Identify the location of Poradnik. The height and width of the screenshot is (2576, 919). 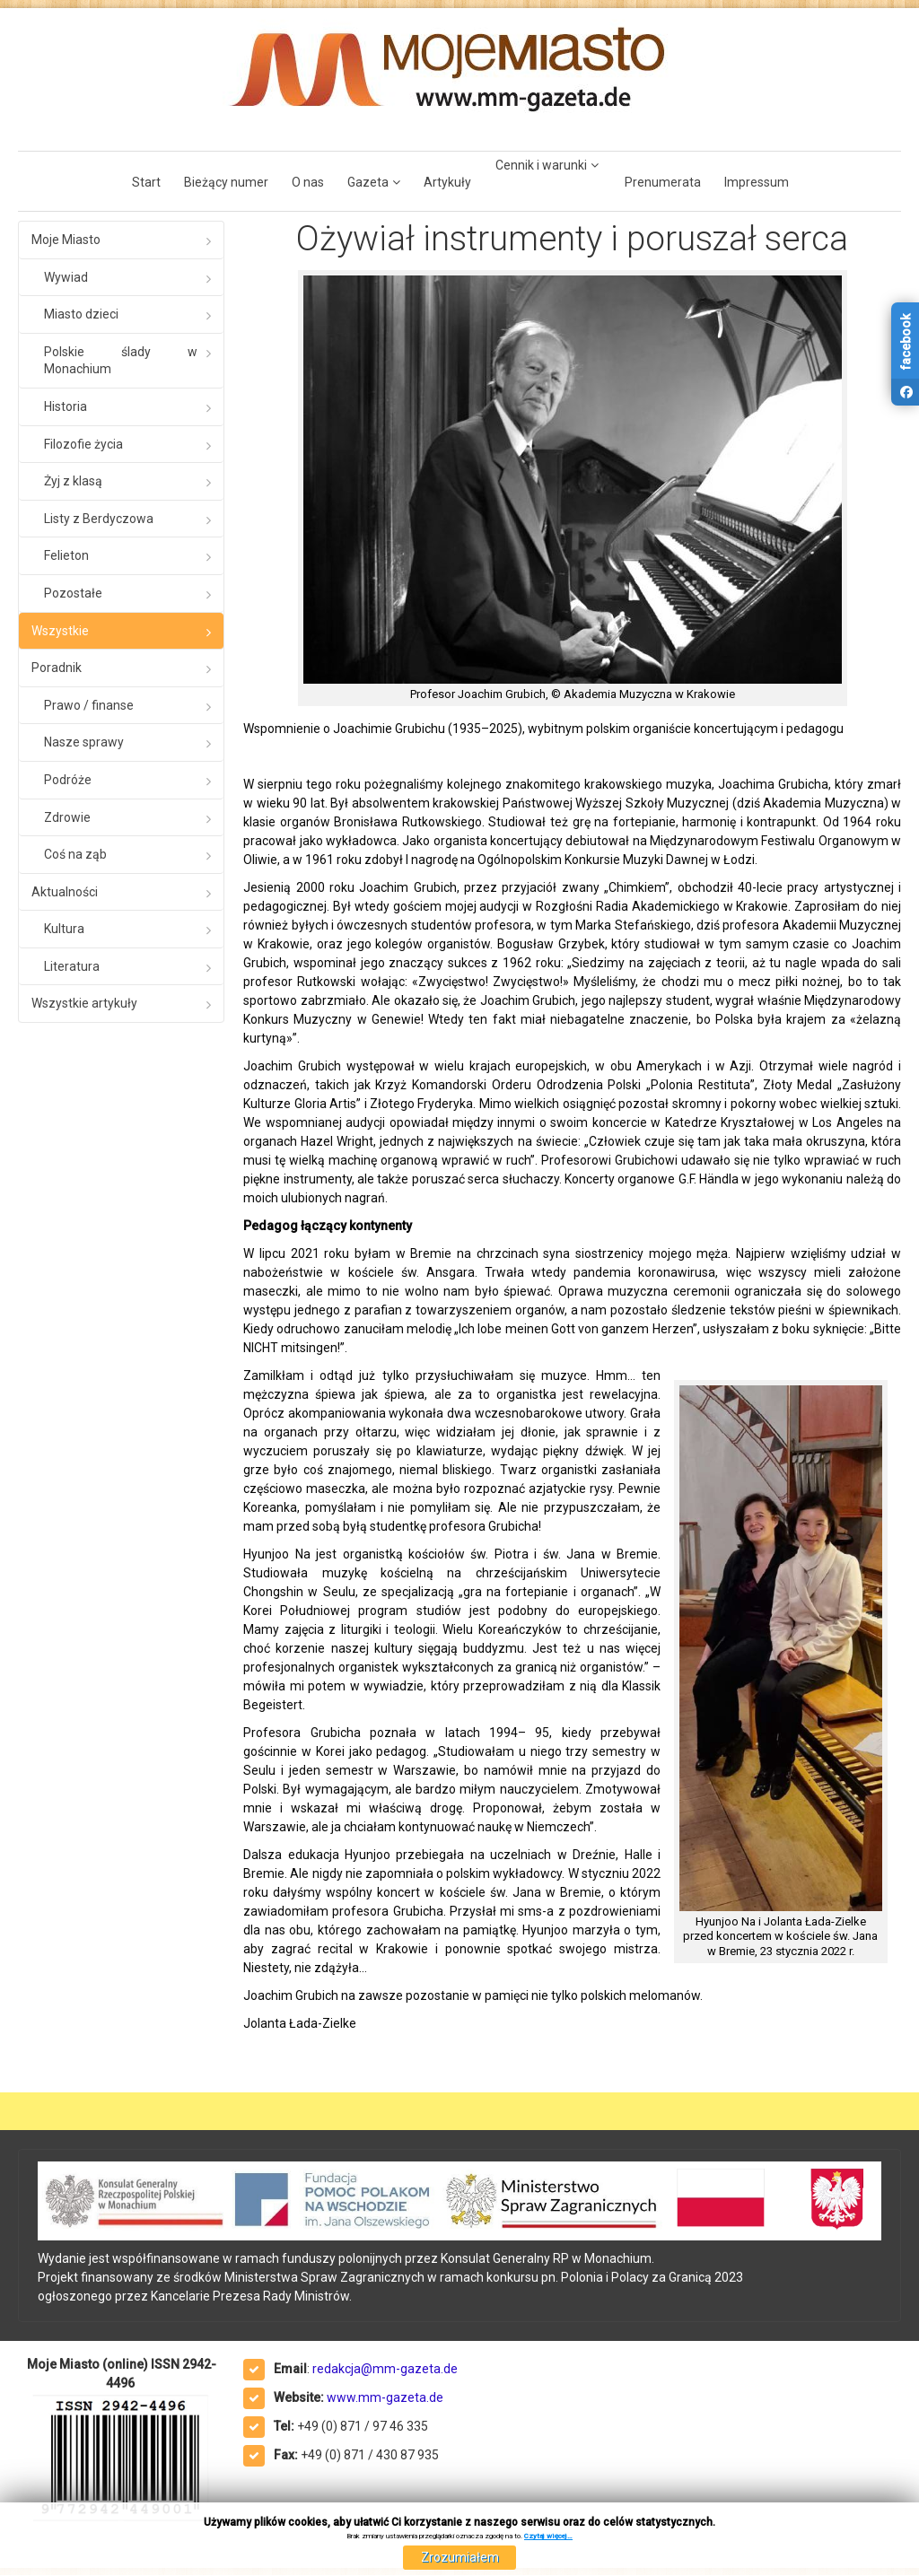
(56, 667).